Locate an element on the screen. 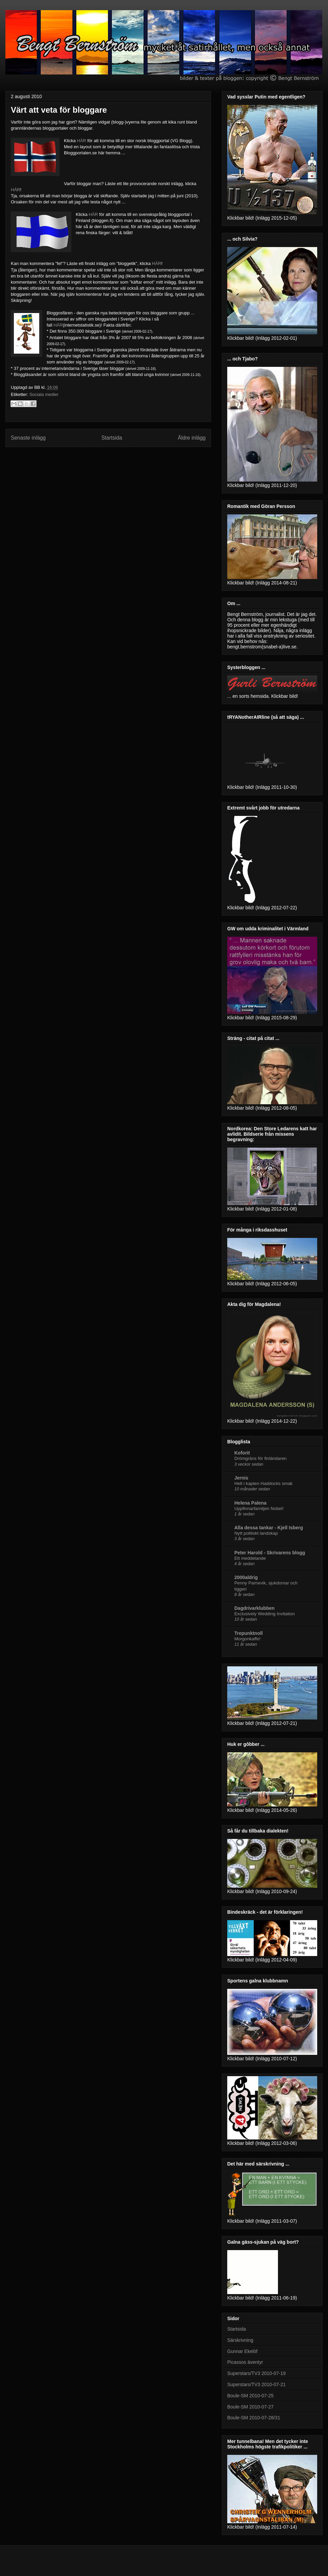  Morgonkaffe! is located at coordinates (247, 1638).